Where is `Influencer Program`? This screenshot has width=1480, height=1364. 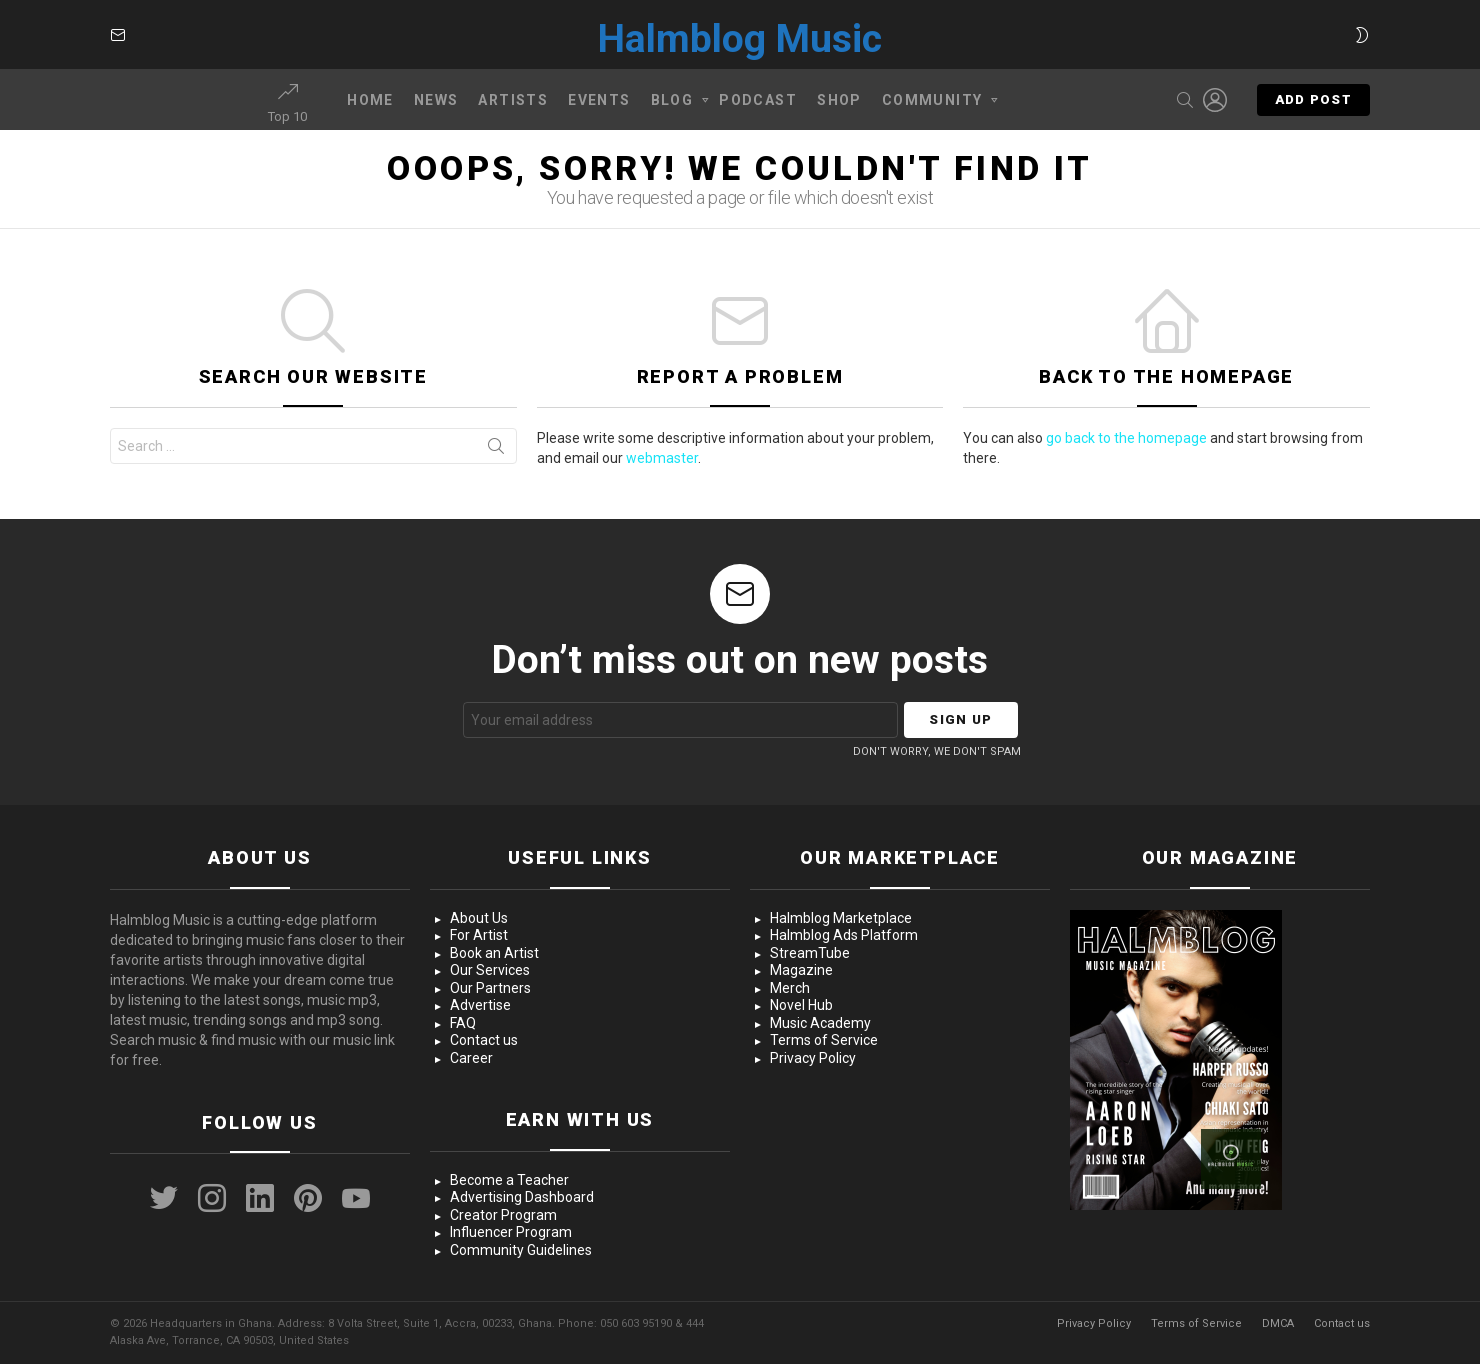 Influencer Program is located at coordinates (511, 1232).